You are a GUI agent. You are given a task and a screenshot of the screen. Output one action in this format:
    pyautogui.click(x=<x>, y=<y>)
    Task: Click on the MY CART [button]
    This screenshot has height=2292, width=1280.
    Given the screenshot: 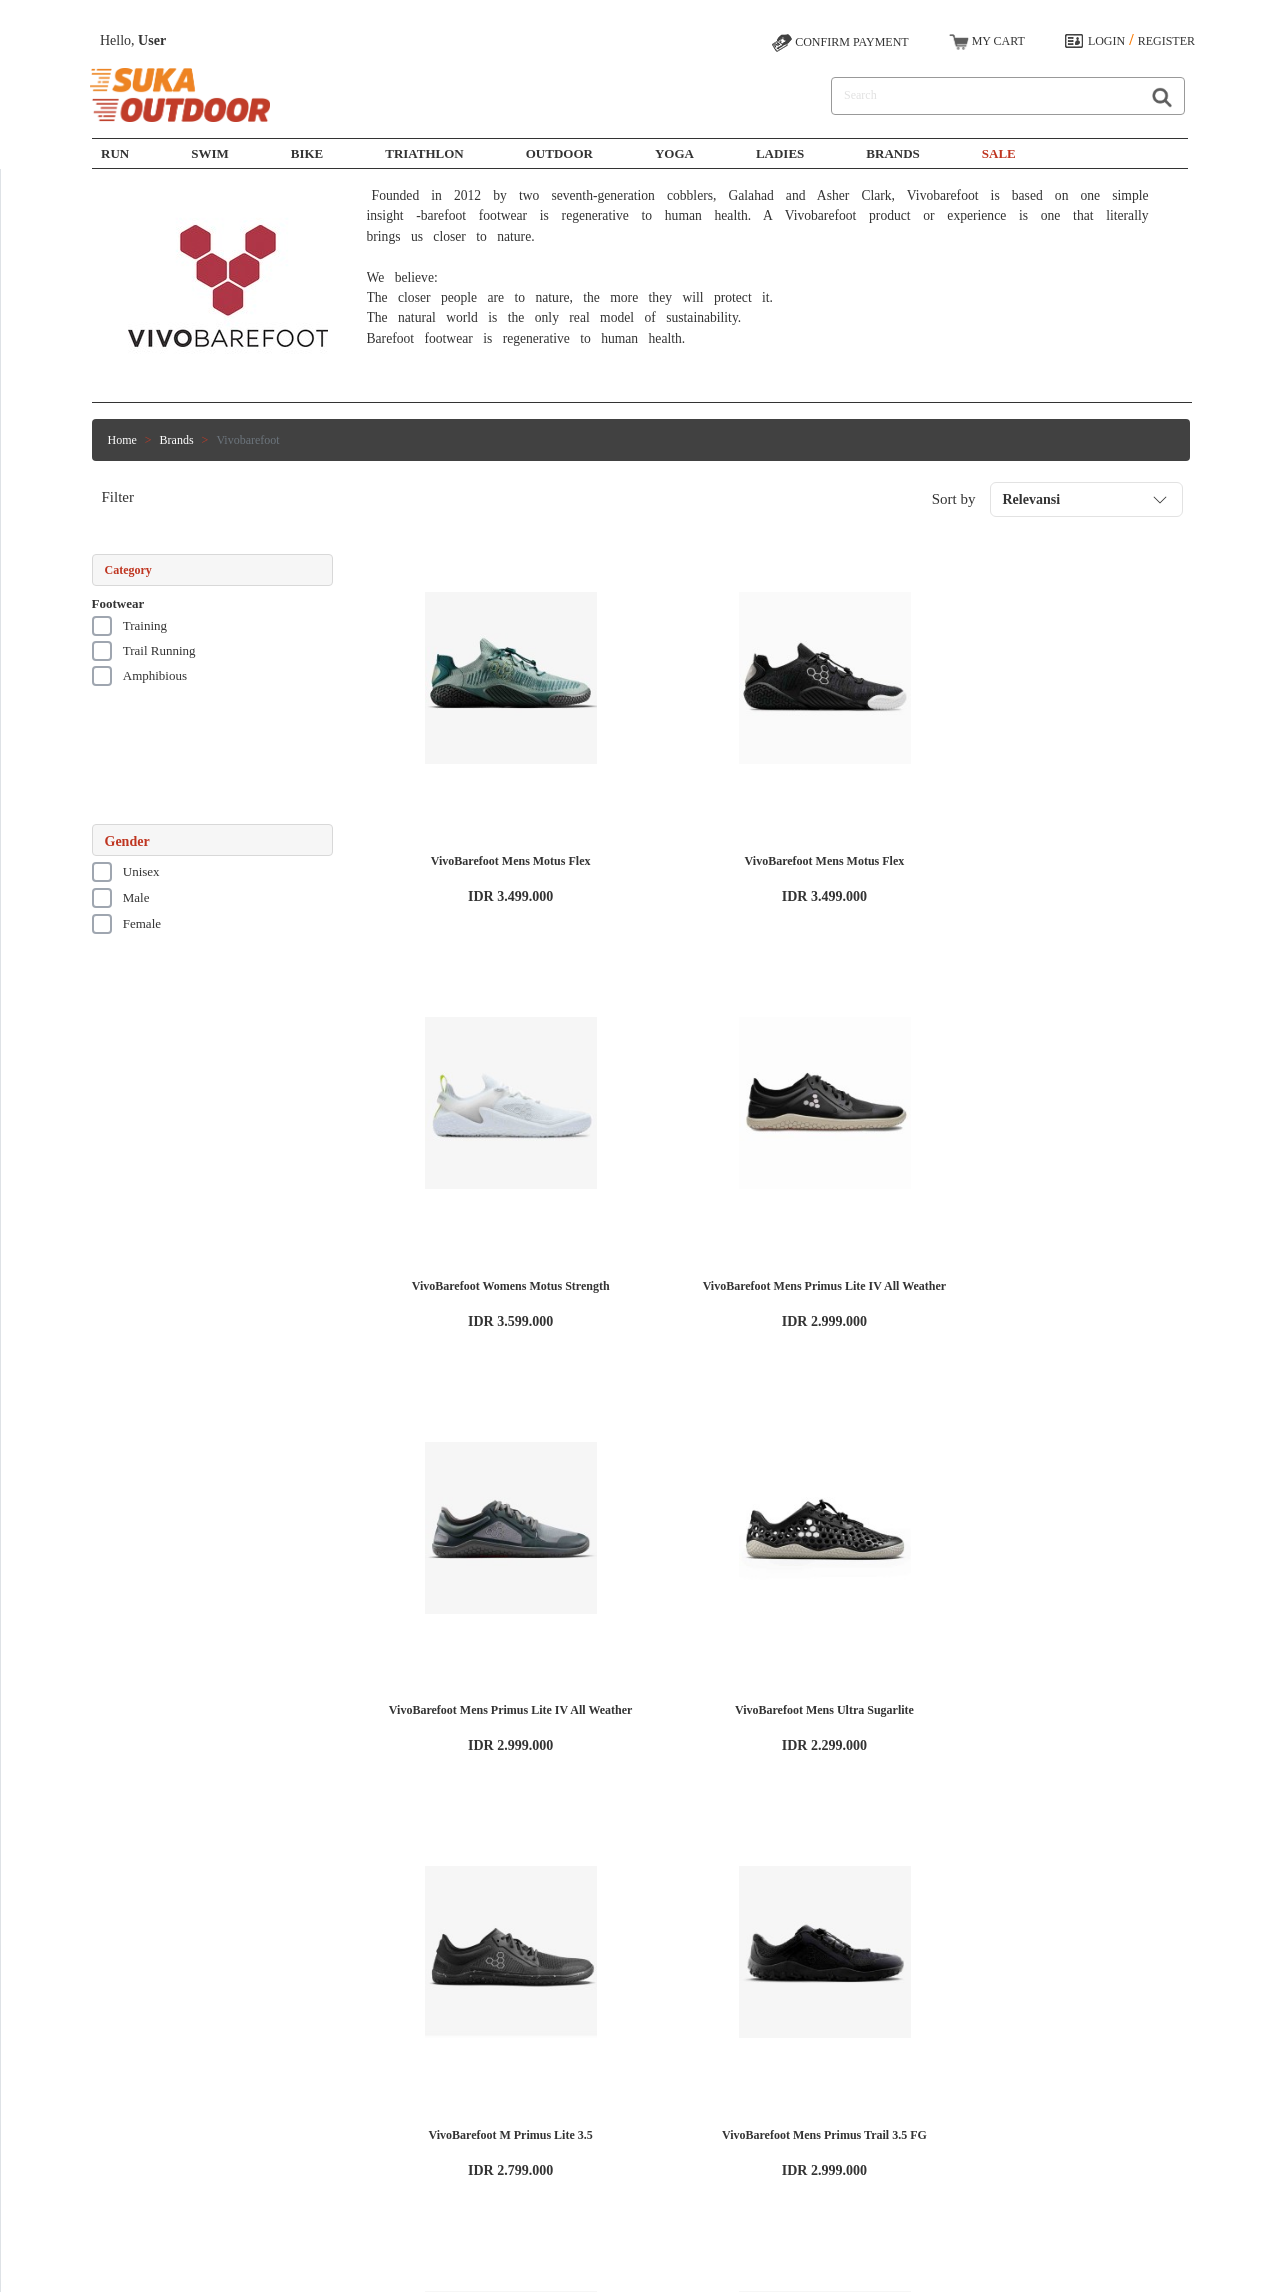 What is the action you would take?
    pyautogui.click(x=987, y=42)
    